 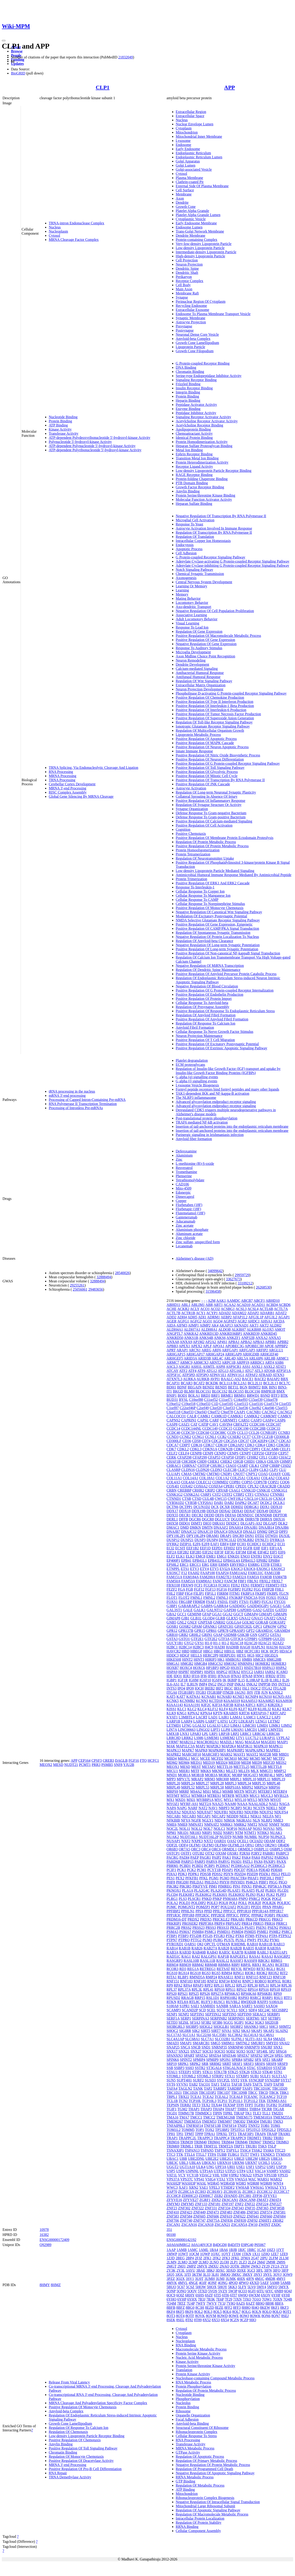 What do you see at coordinates (195, 1027) in the screenshot?
I see `Amyloid Fibril Formation` at bounding box center [195, 1027].